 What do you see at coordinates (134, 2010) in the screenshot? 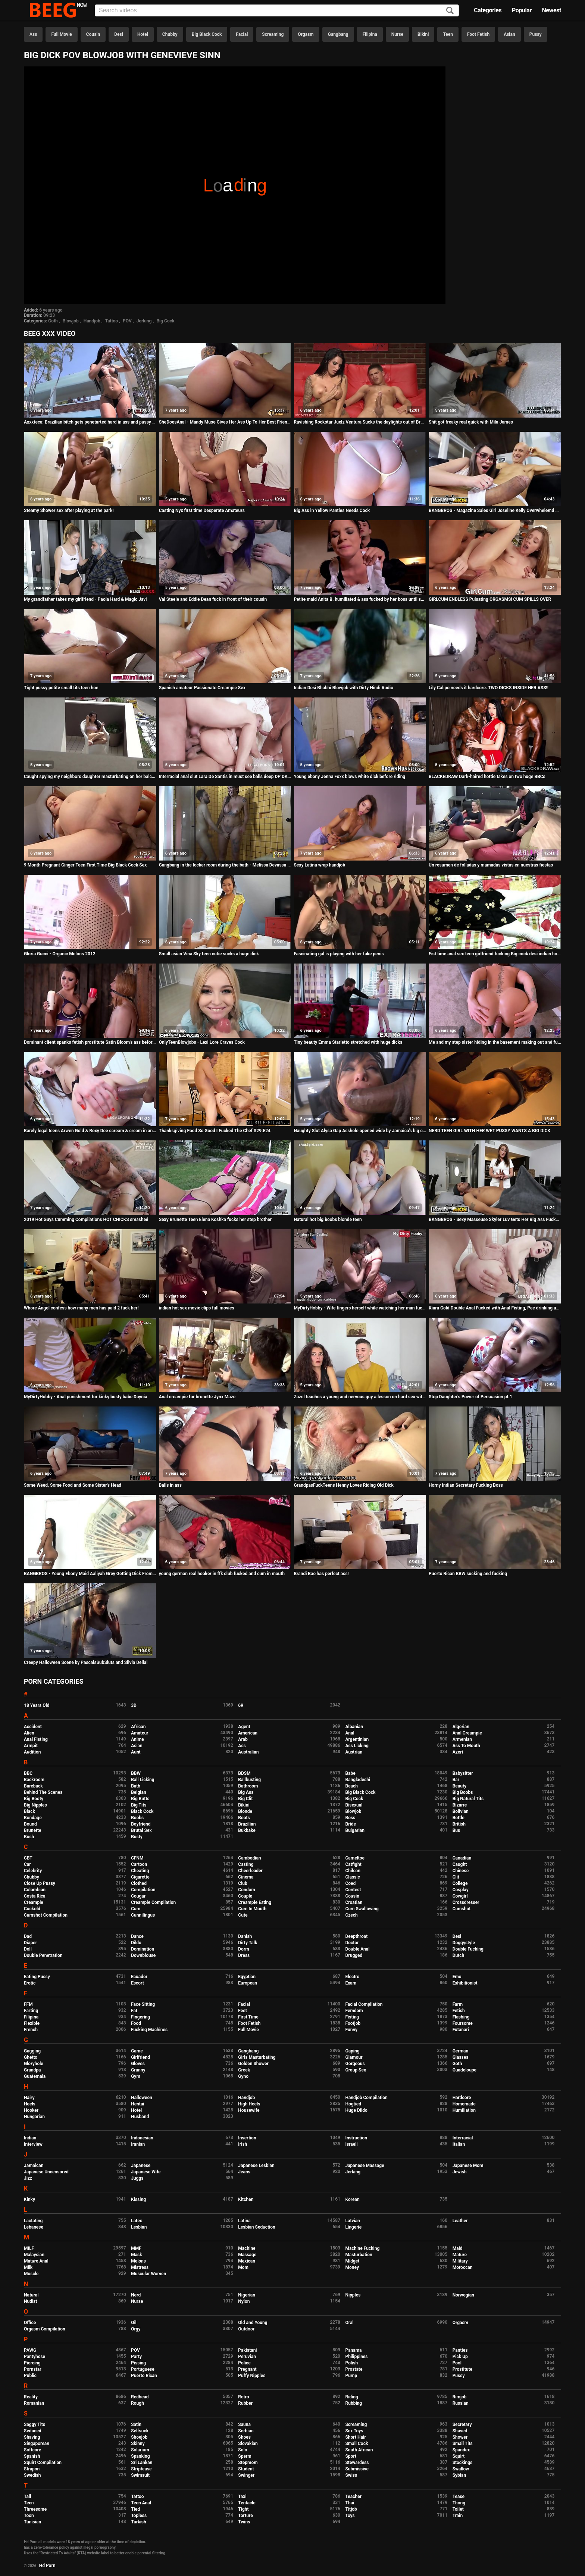
I see `Fat` at bounding box center [134, 2010].